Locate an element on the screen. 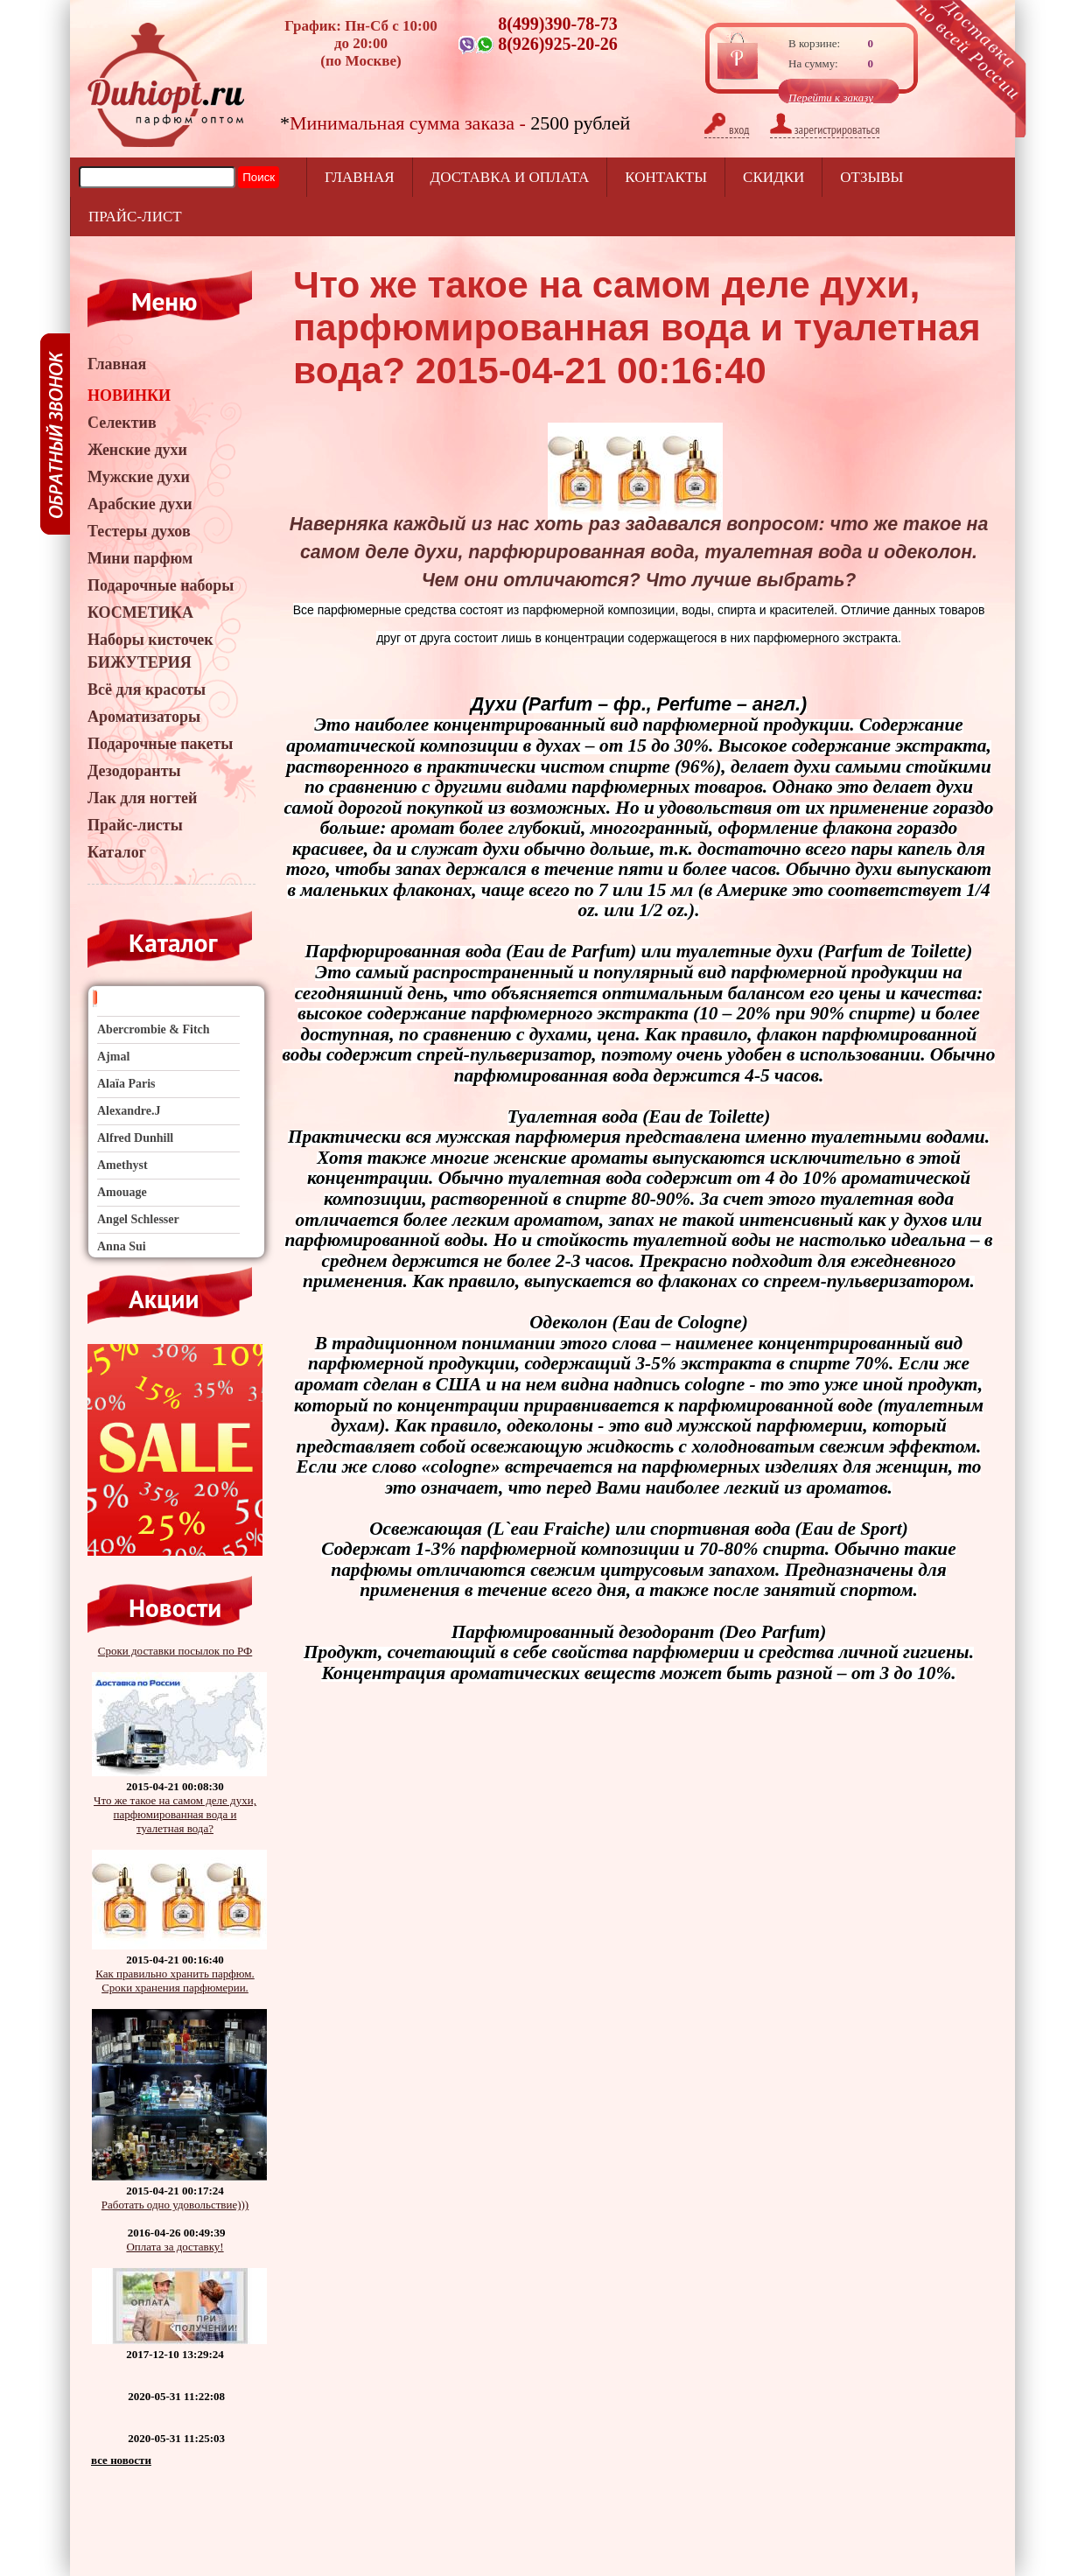 This screenshot has height=2576, width=1085. Скидки is located at coordinates (773, 177).